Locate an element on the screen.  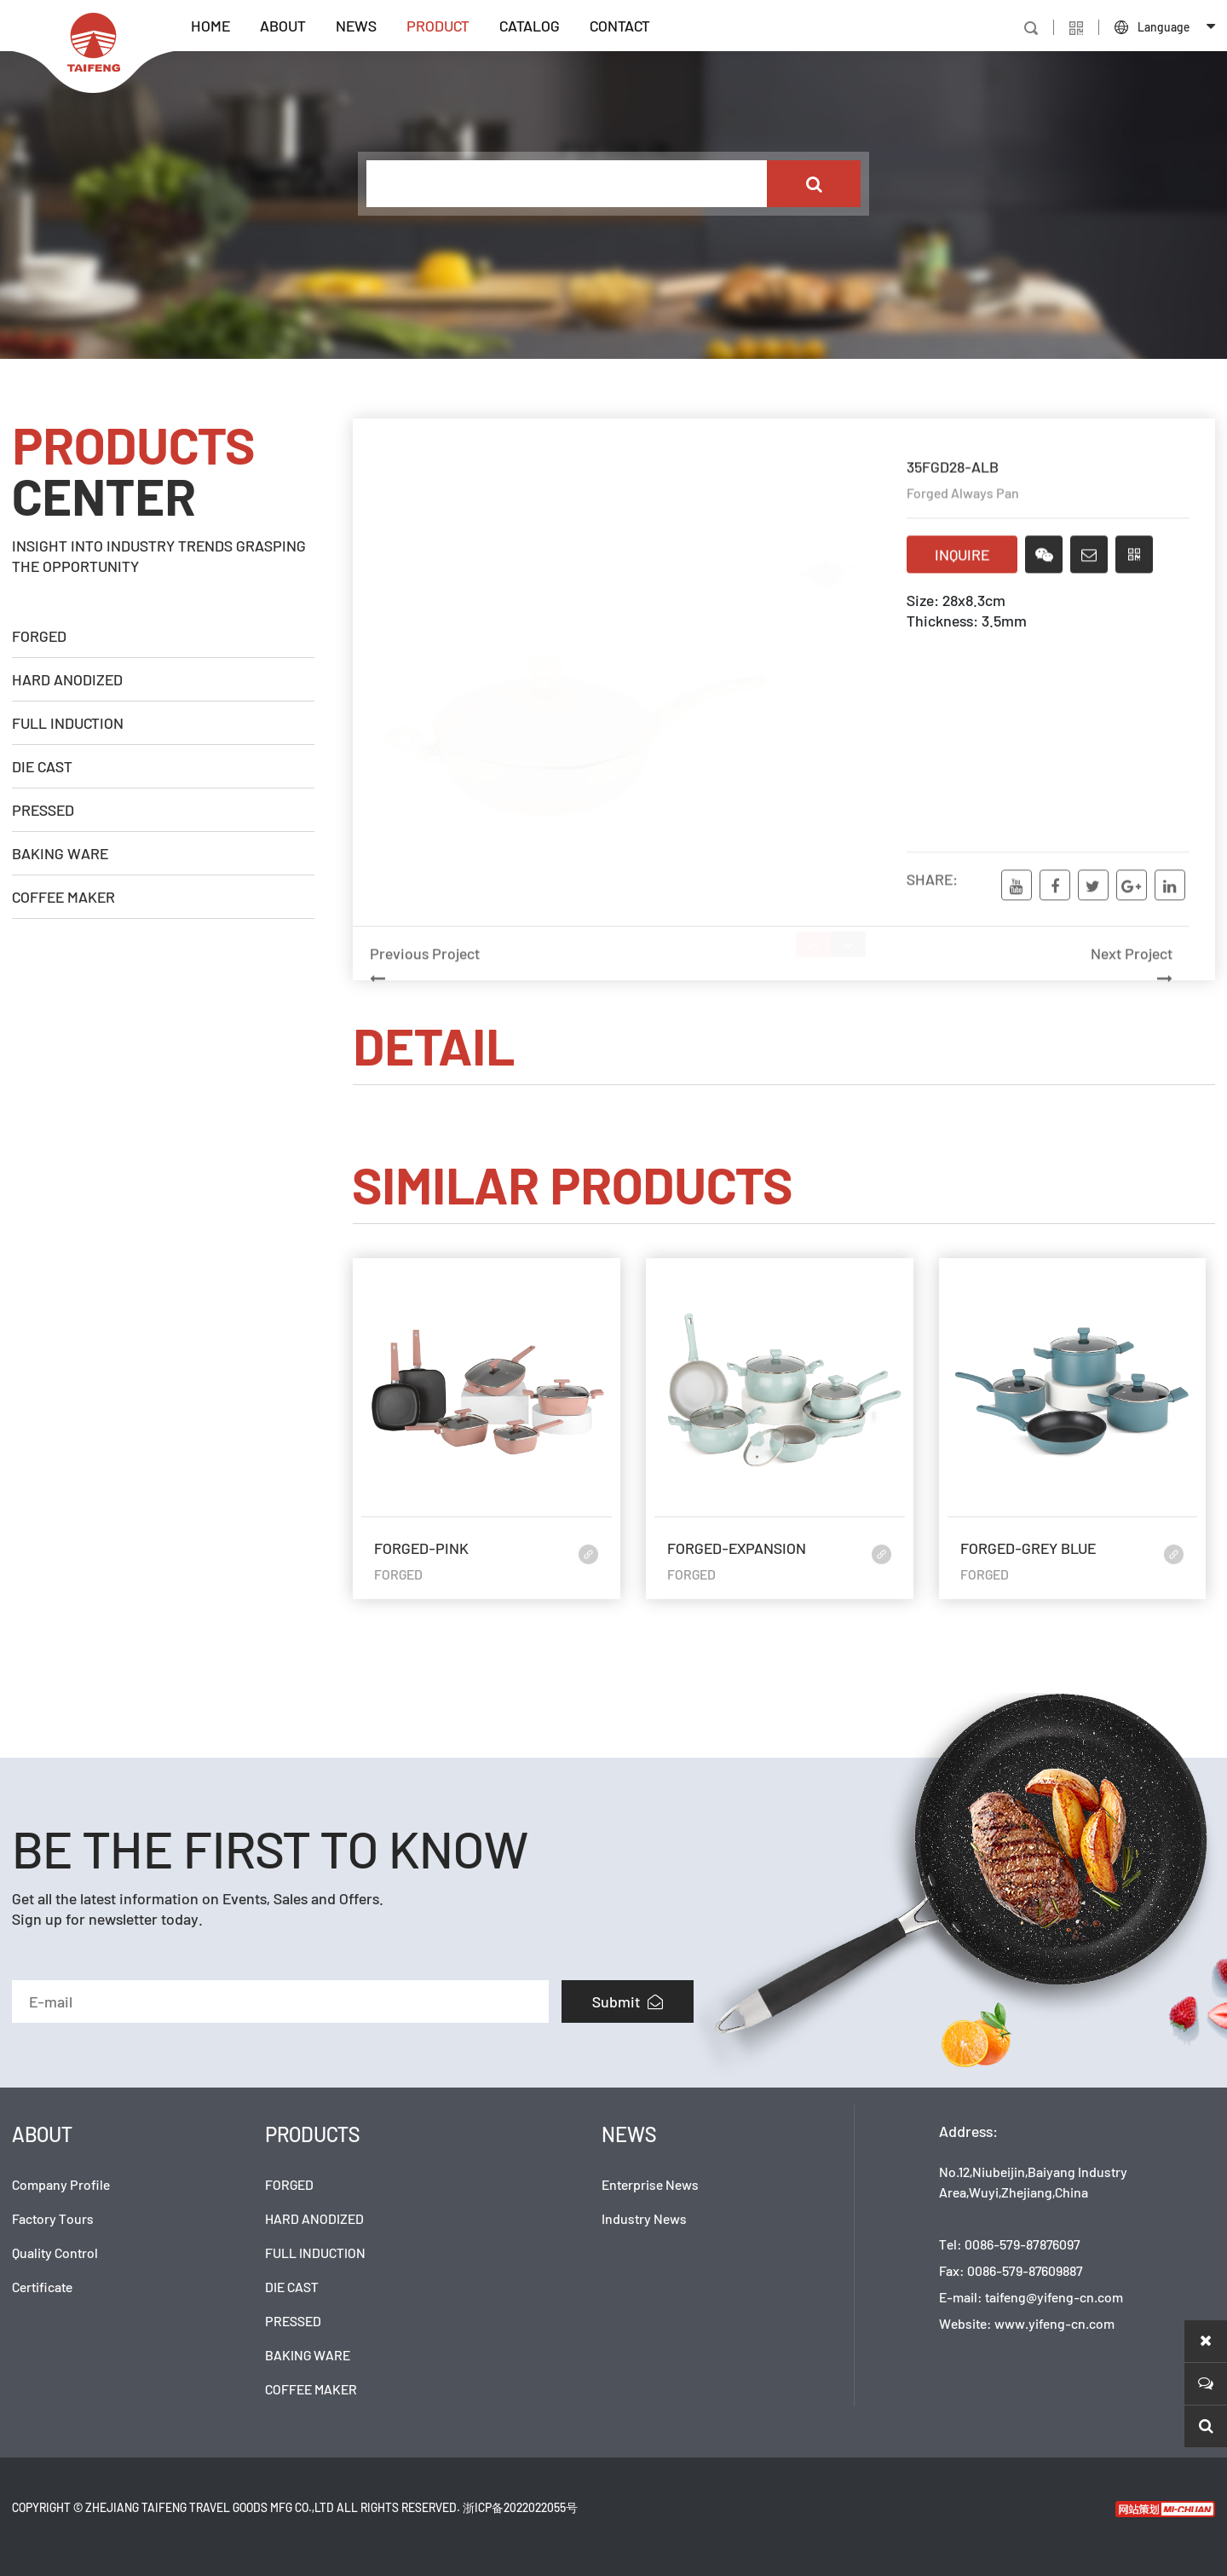
CATALOG is located at coordinates (529, 25).